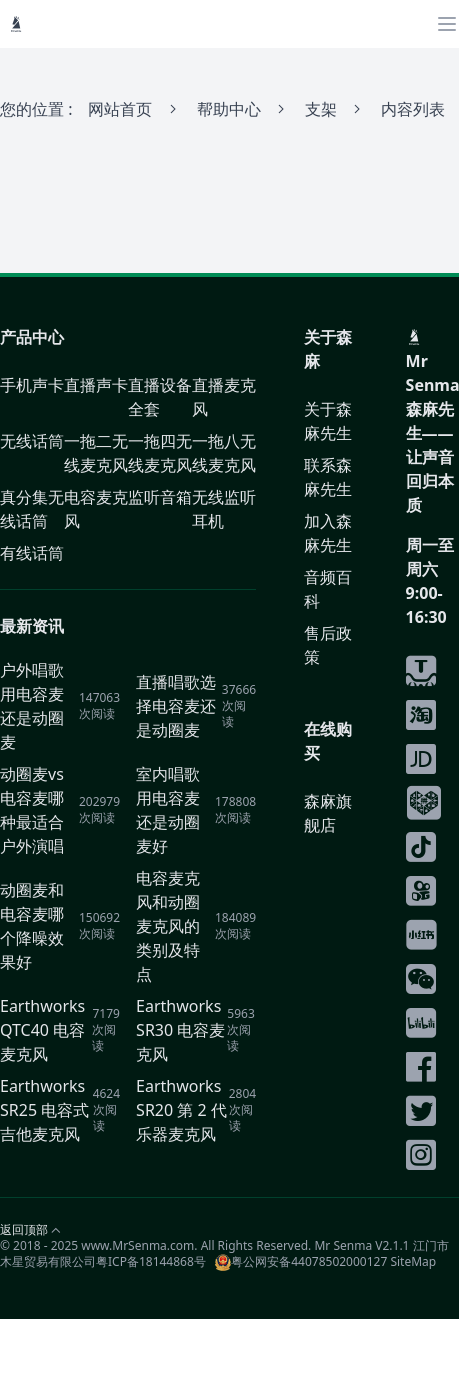  What do you see at coordinates (181, 1110) in the screenshot?
I see `Earthworks SR20 第 2 代 乐器麦克风` at bounding box center [181, 1110].